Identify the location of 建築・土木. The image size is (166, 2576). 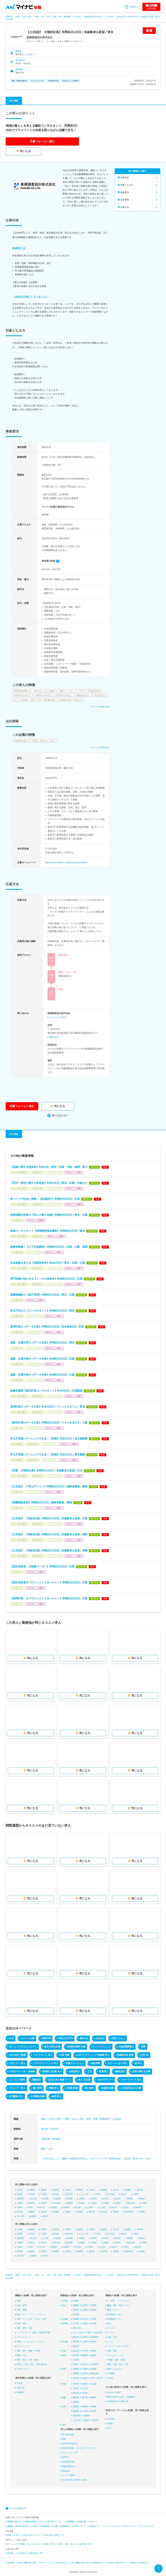
(39, 17).